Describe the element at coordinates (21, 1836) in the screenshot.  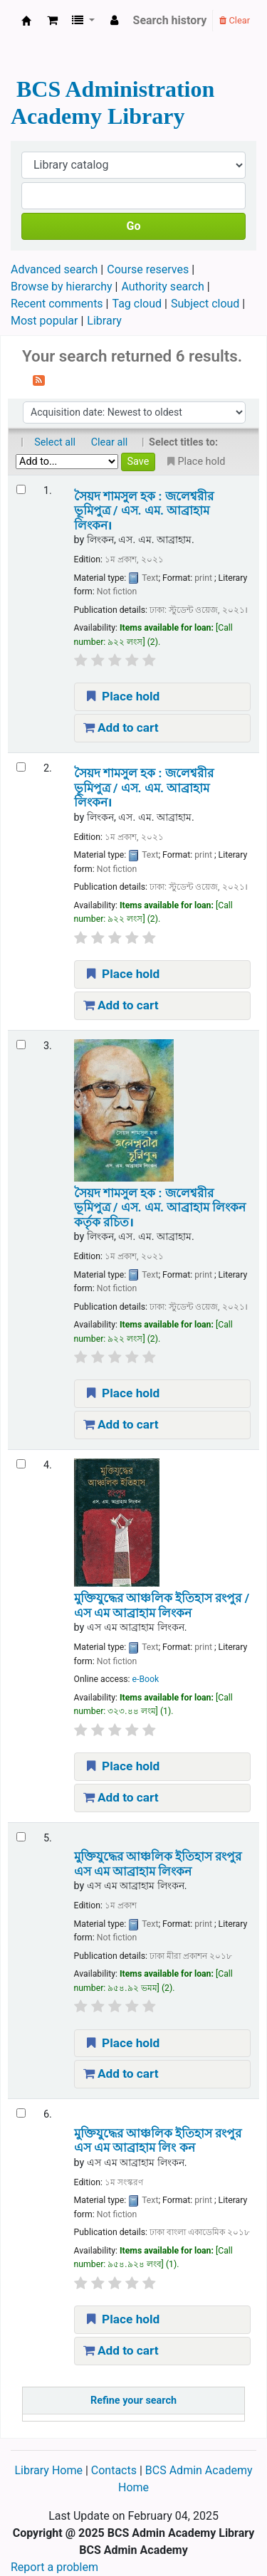
I see `[Select search result: মুক্তিযুদ্ধের আঞ্চলিক ইতিহাস রংপুর]` at that location.